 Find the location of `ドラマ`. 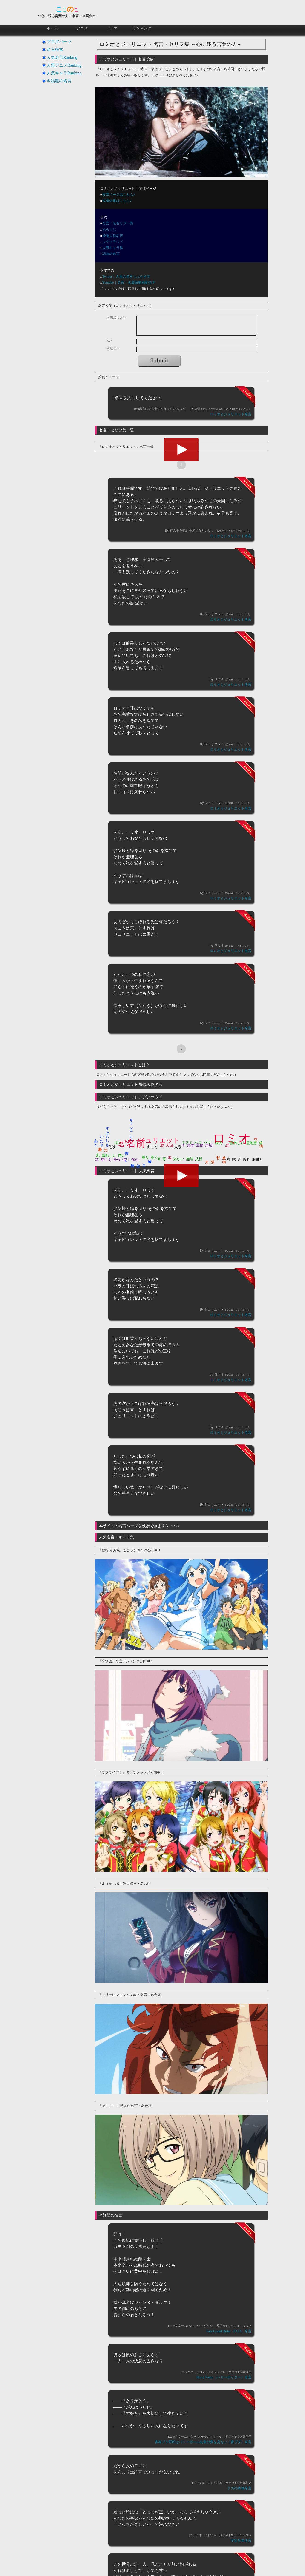

ドラマ is located at coordinates (112, 28).